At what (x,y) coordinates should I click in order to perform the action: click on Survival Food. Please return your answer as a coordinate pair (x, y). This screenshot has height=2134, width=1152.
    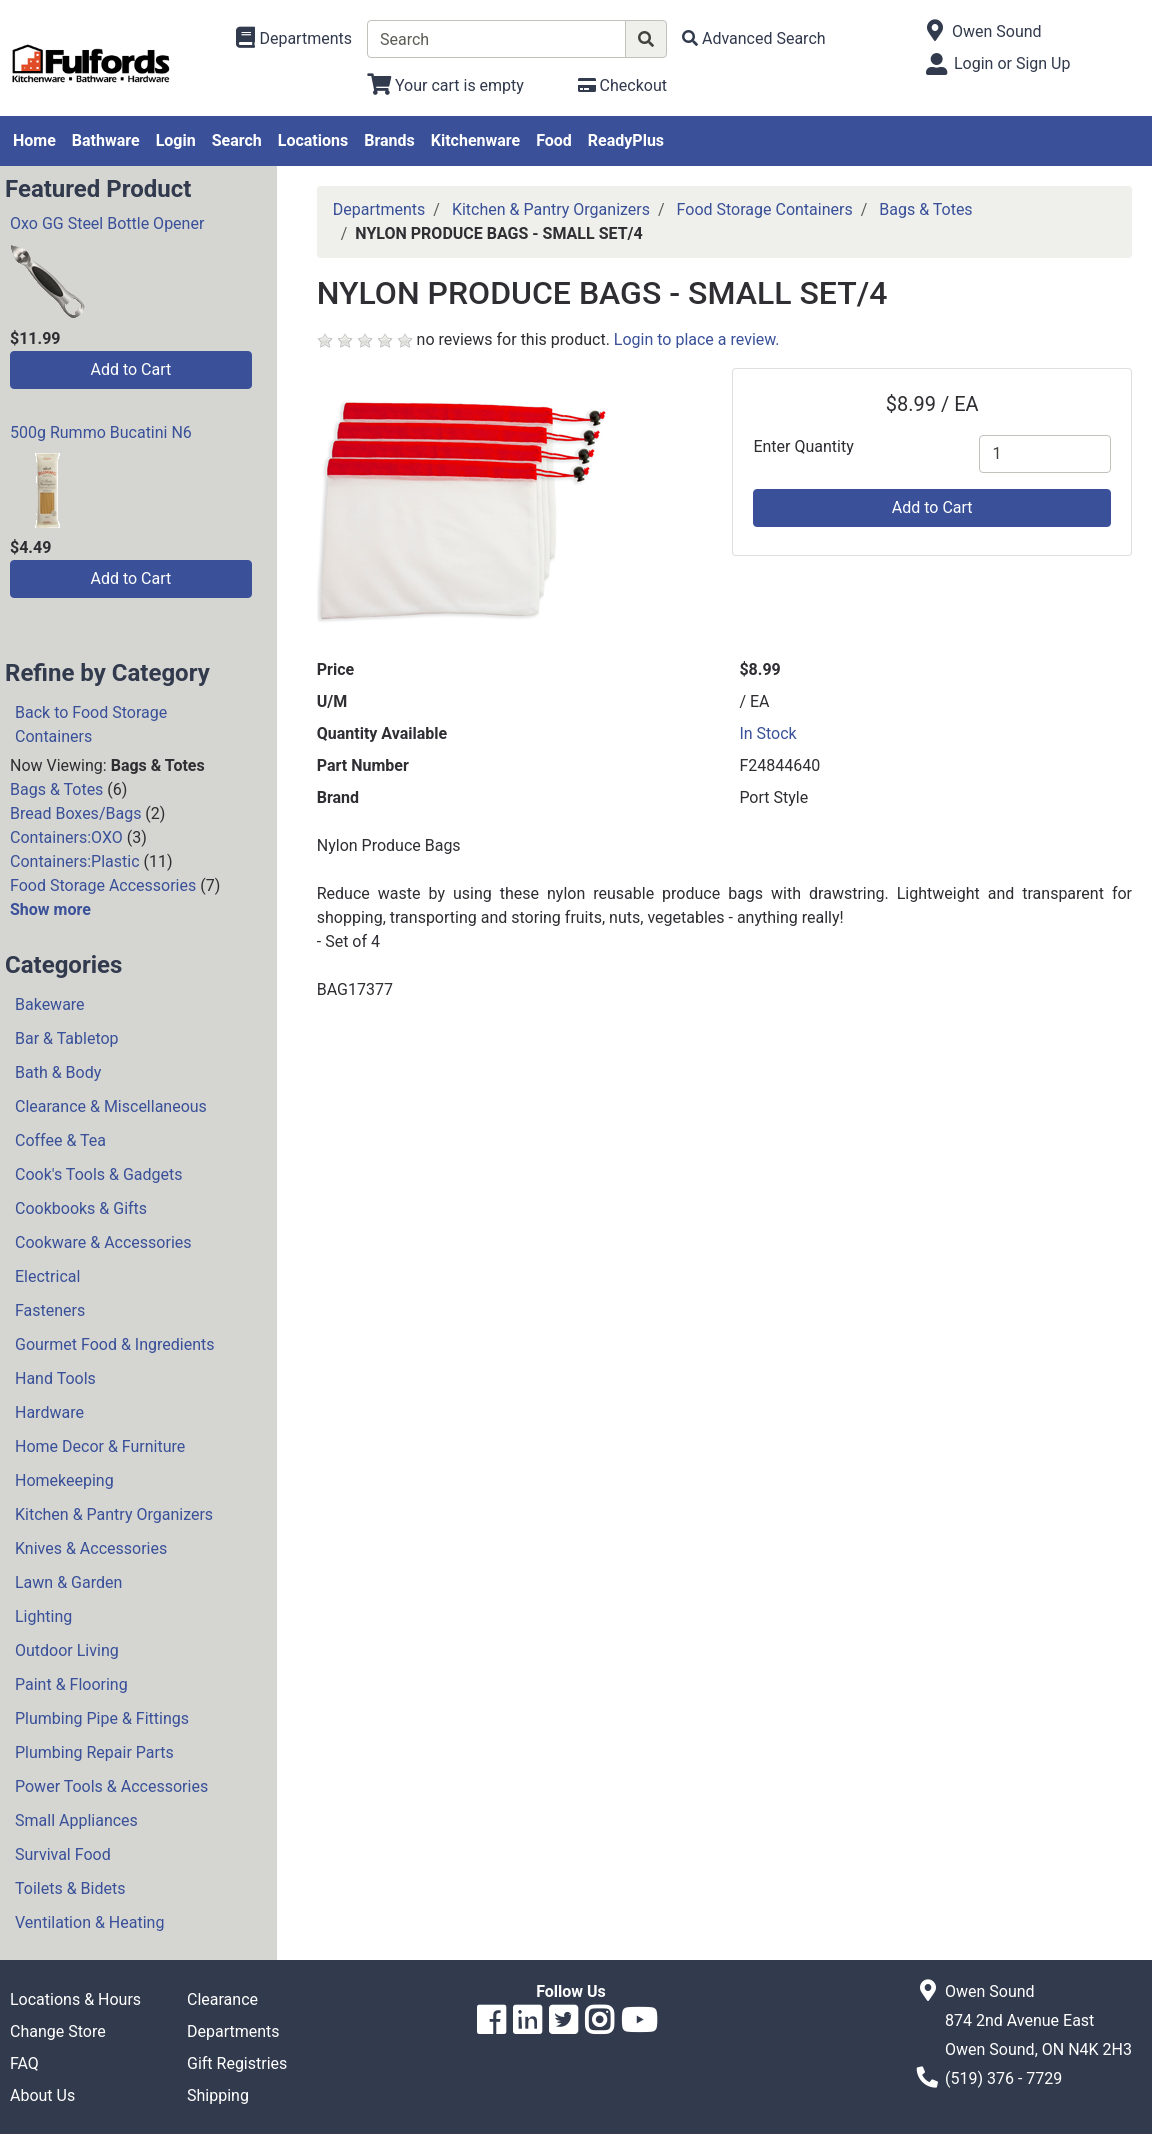
    Looking at the image, I should click on (63, 1854).